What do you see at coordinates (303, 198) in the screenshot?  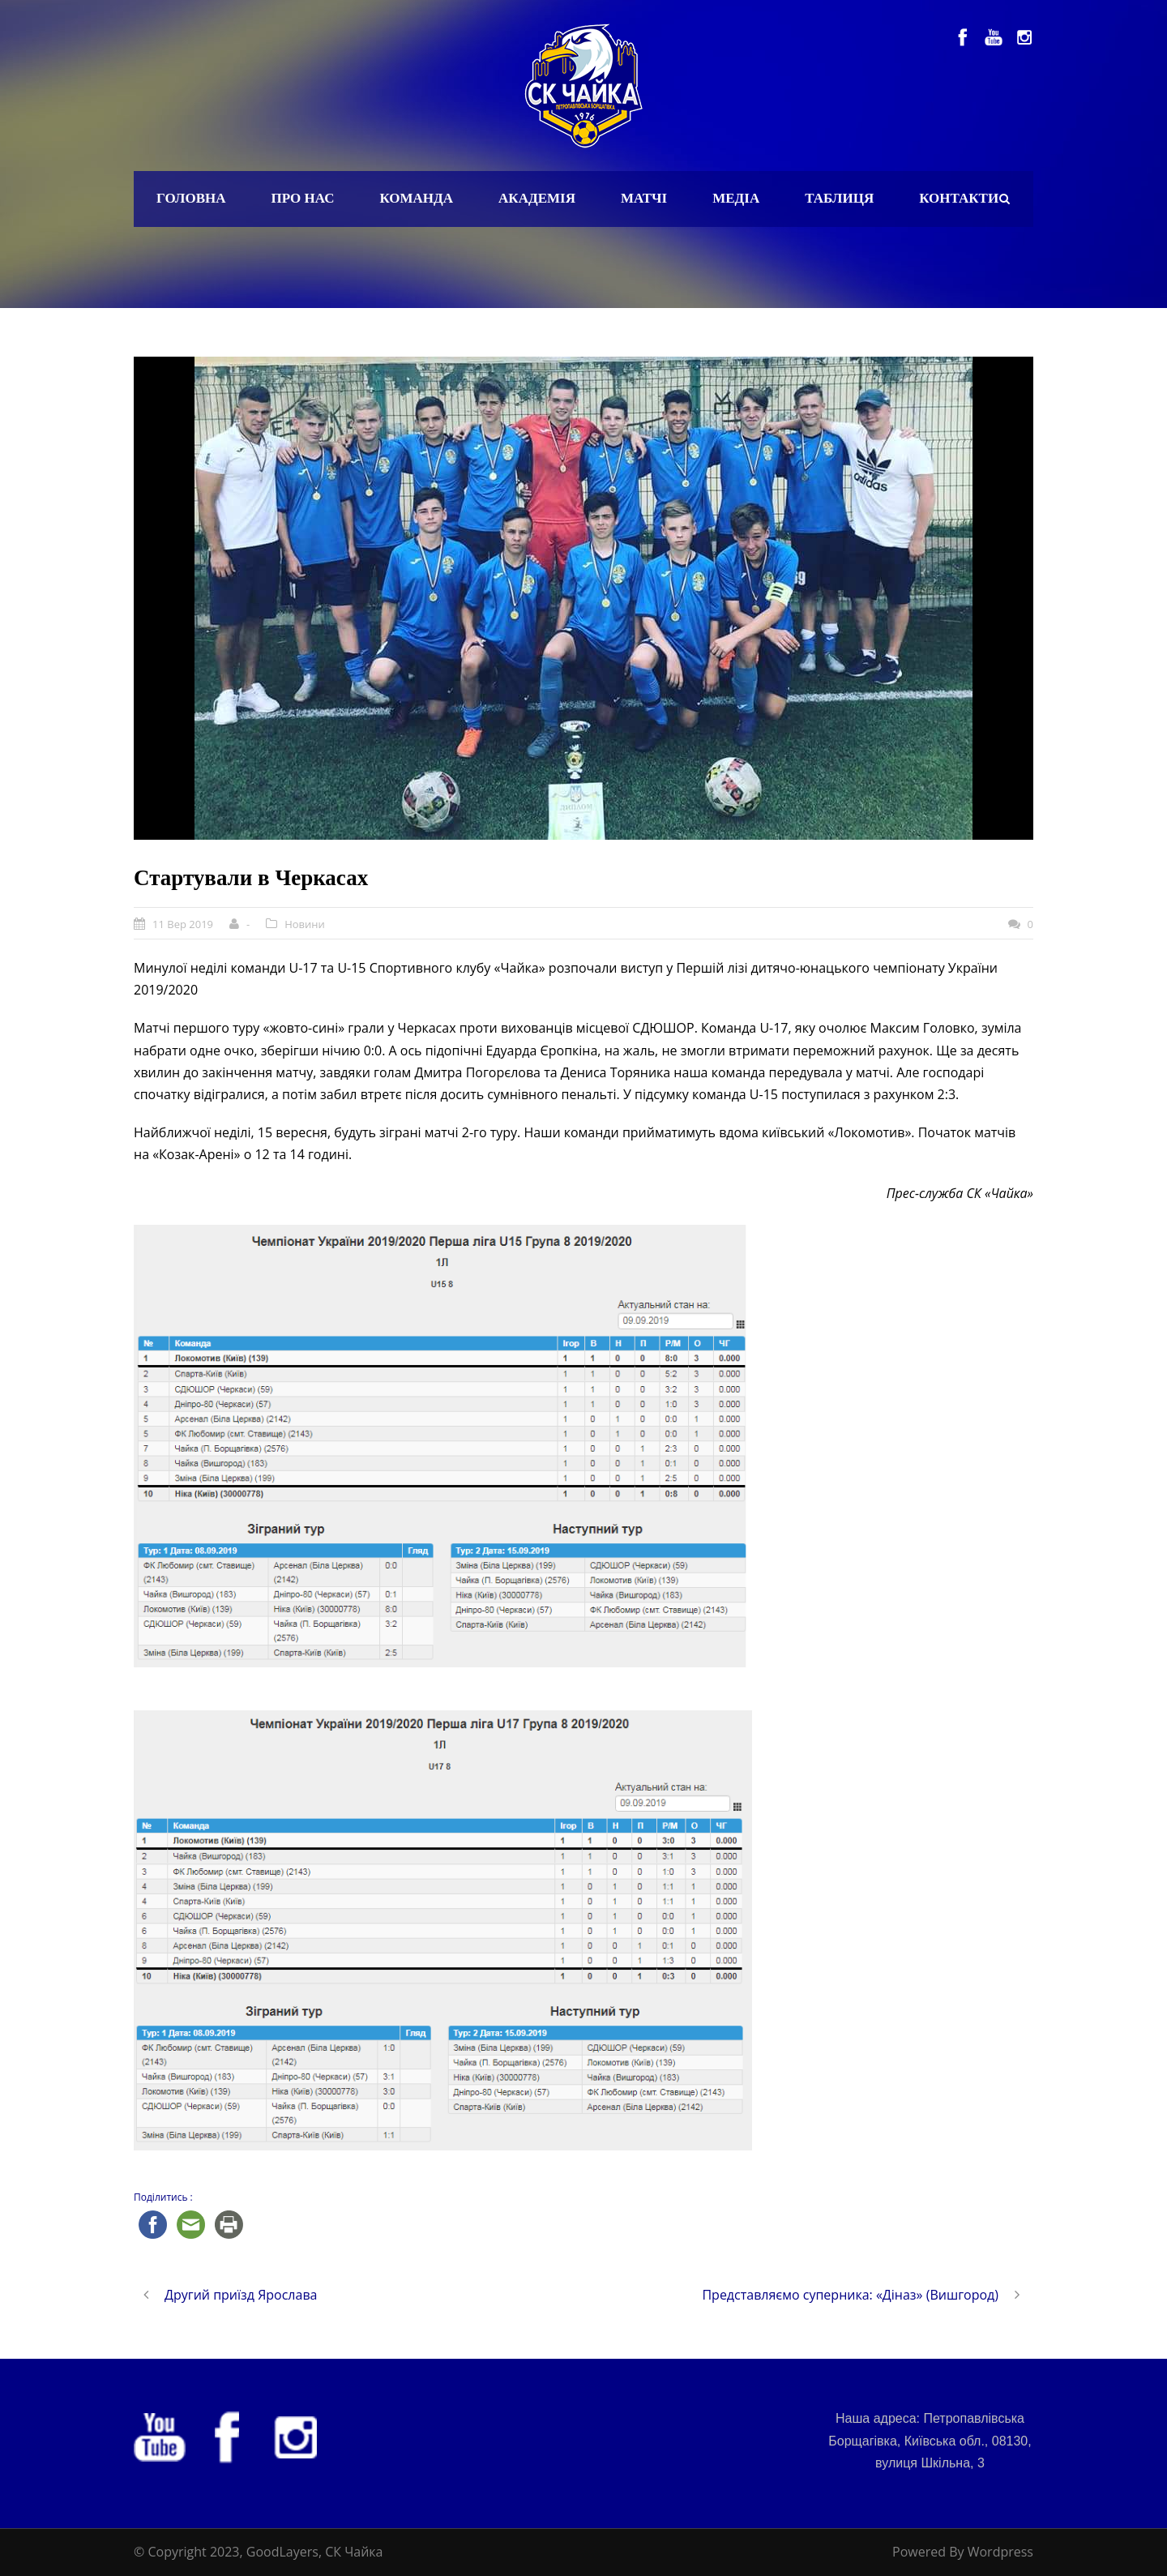 I see `Про нас` at bounding box center [303, 198].